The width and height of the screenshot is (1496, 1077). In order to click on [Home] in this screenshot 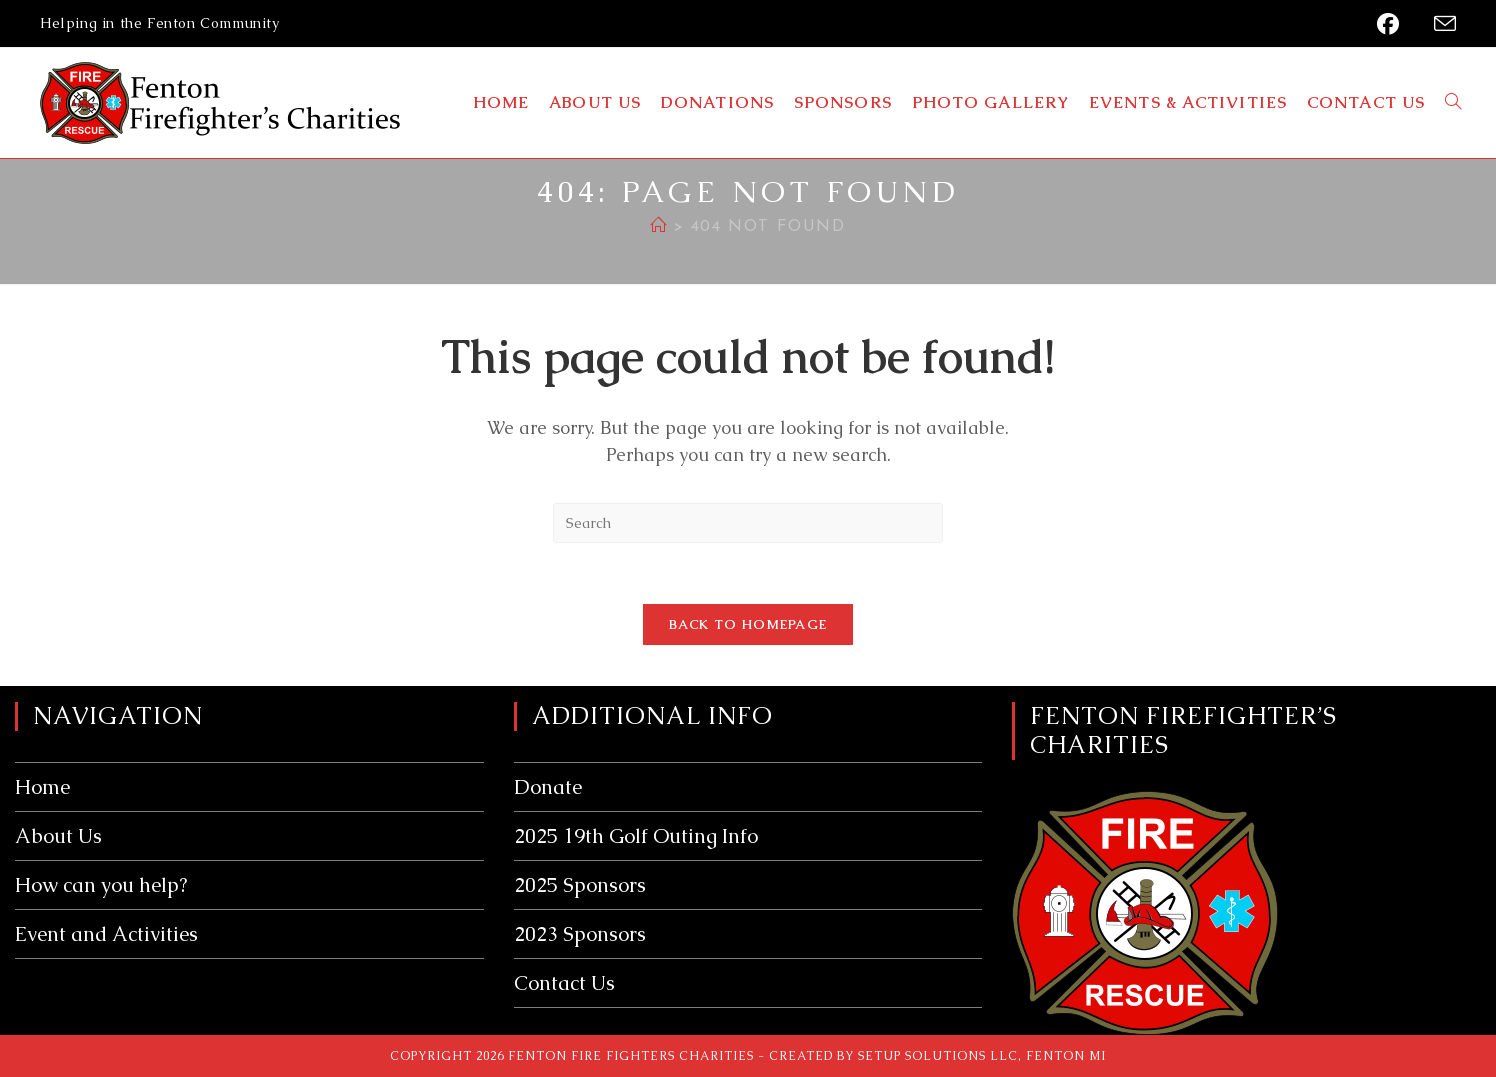, I will do `click(659, 227)`.